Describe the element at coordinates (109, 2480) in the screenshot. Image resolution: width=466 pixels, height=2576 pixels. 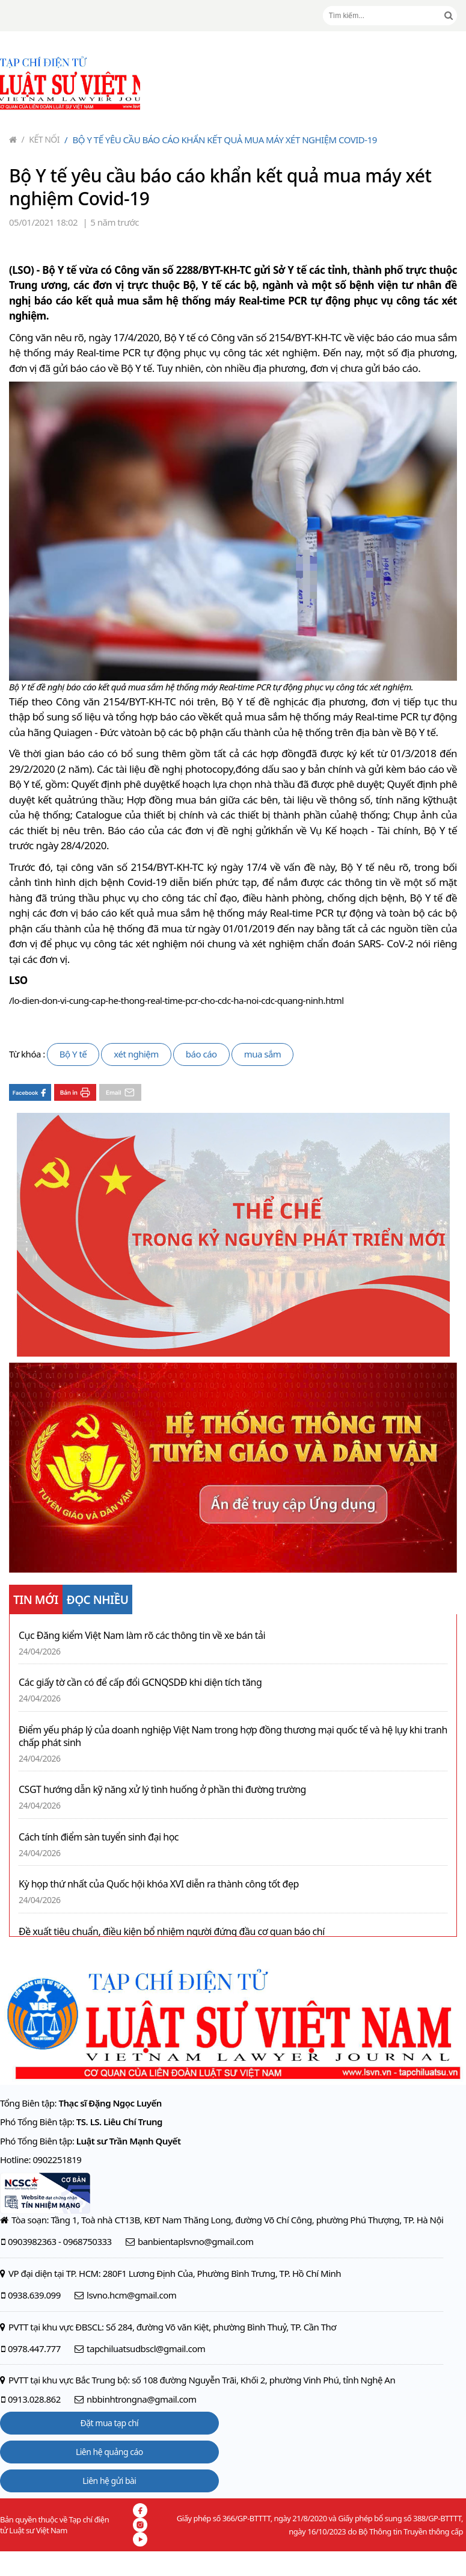
I see `Liên hệ gửi bài` at that location.